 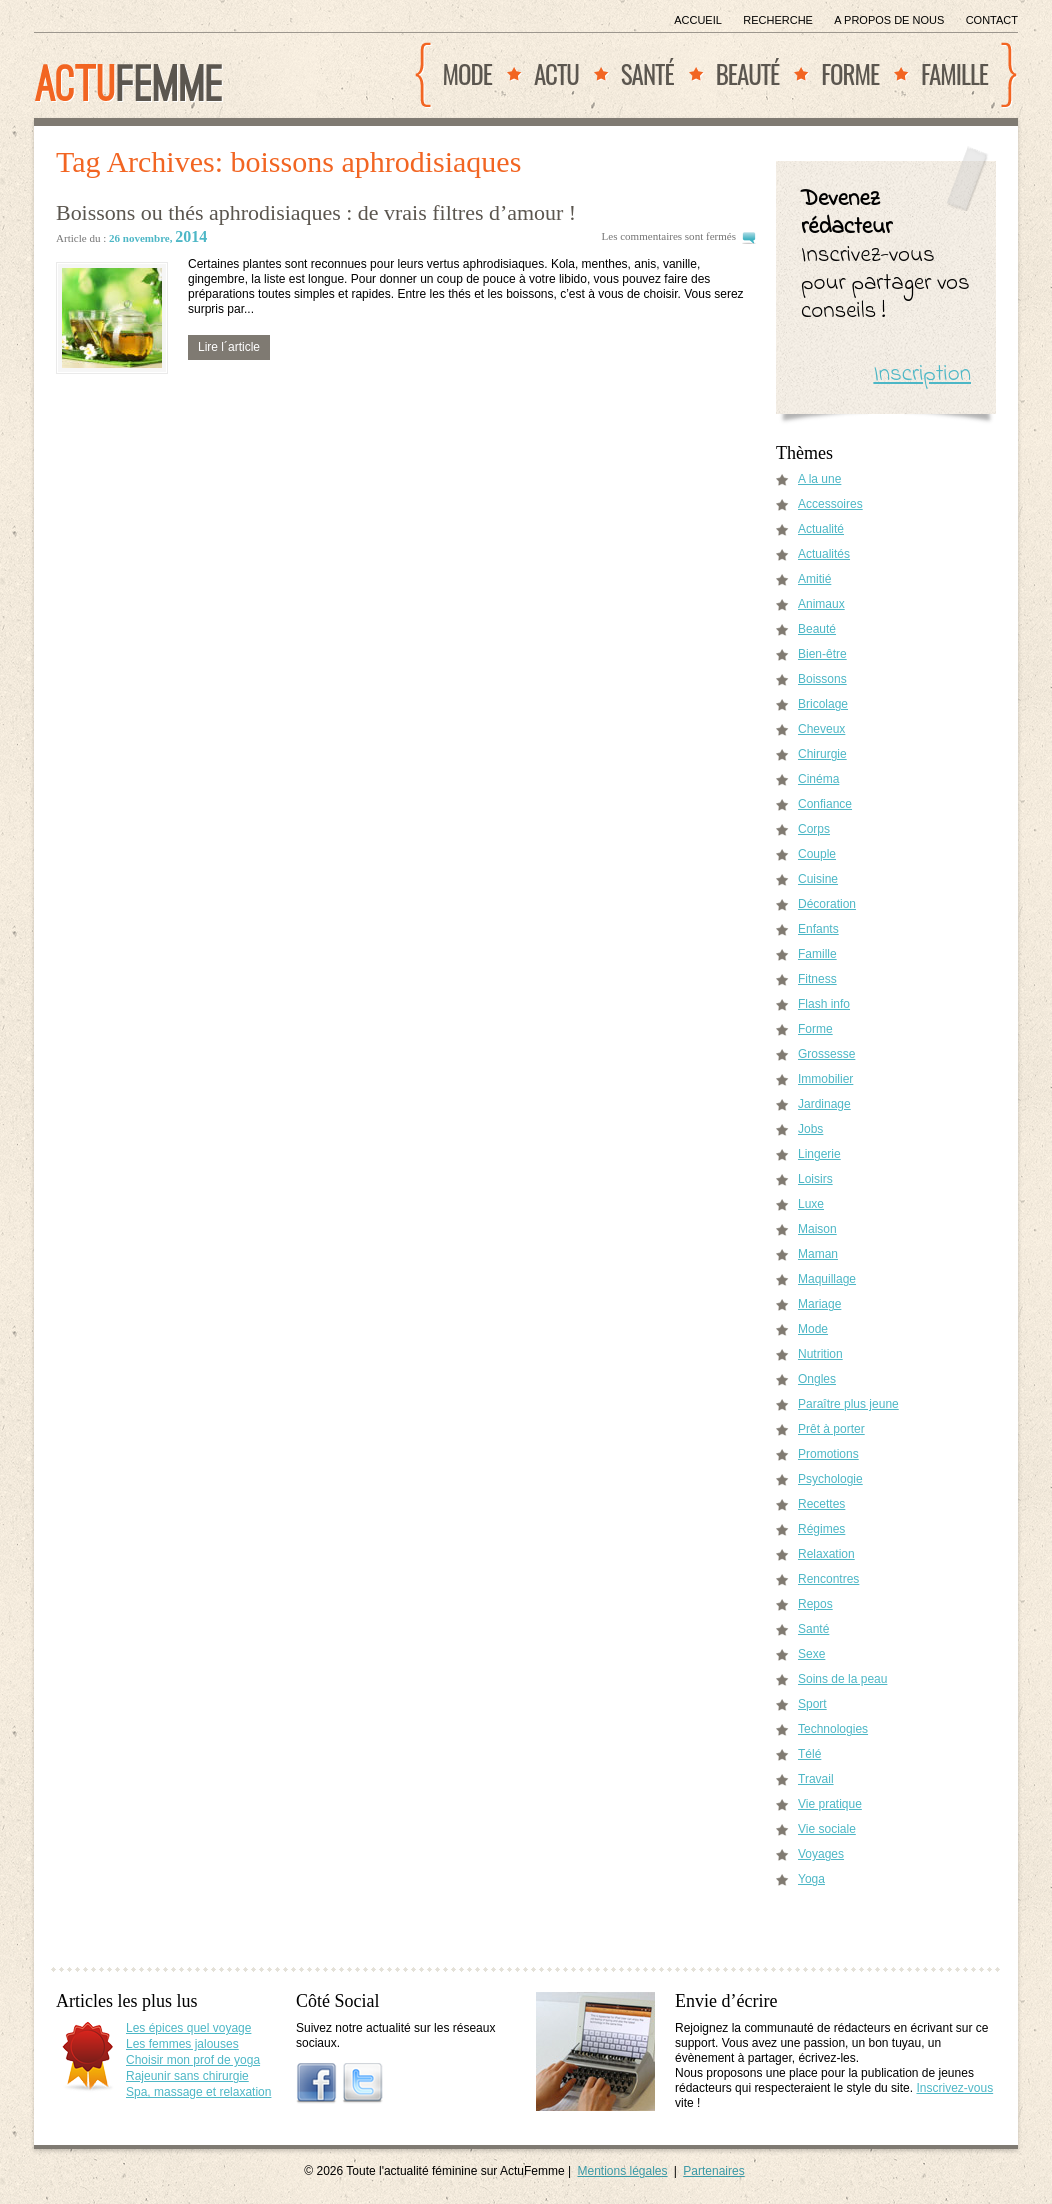 What do you see at coordinates (815, 1604) in the screenshot?
I see `Repos` at bounding box center [815, 1604].